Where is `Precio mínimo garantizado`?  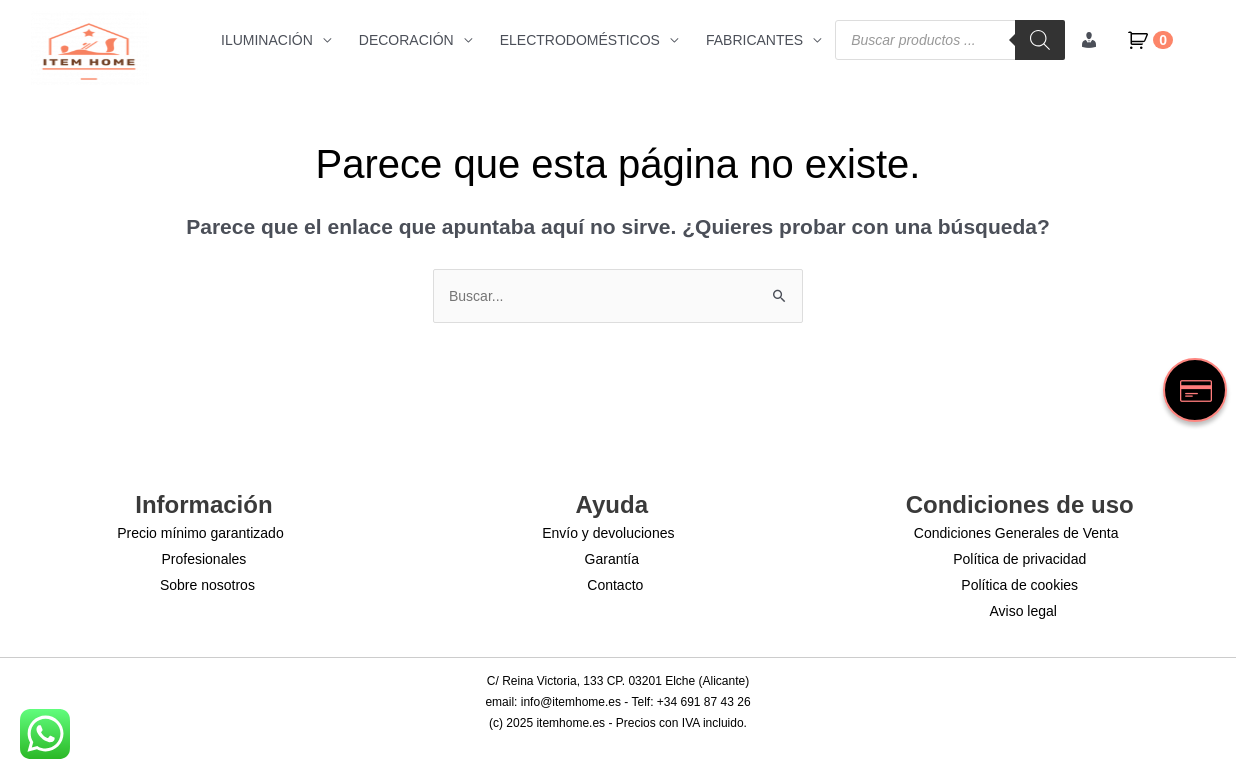 Precio mínimo garantizado is located at coordinates (200, 533).